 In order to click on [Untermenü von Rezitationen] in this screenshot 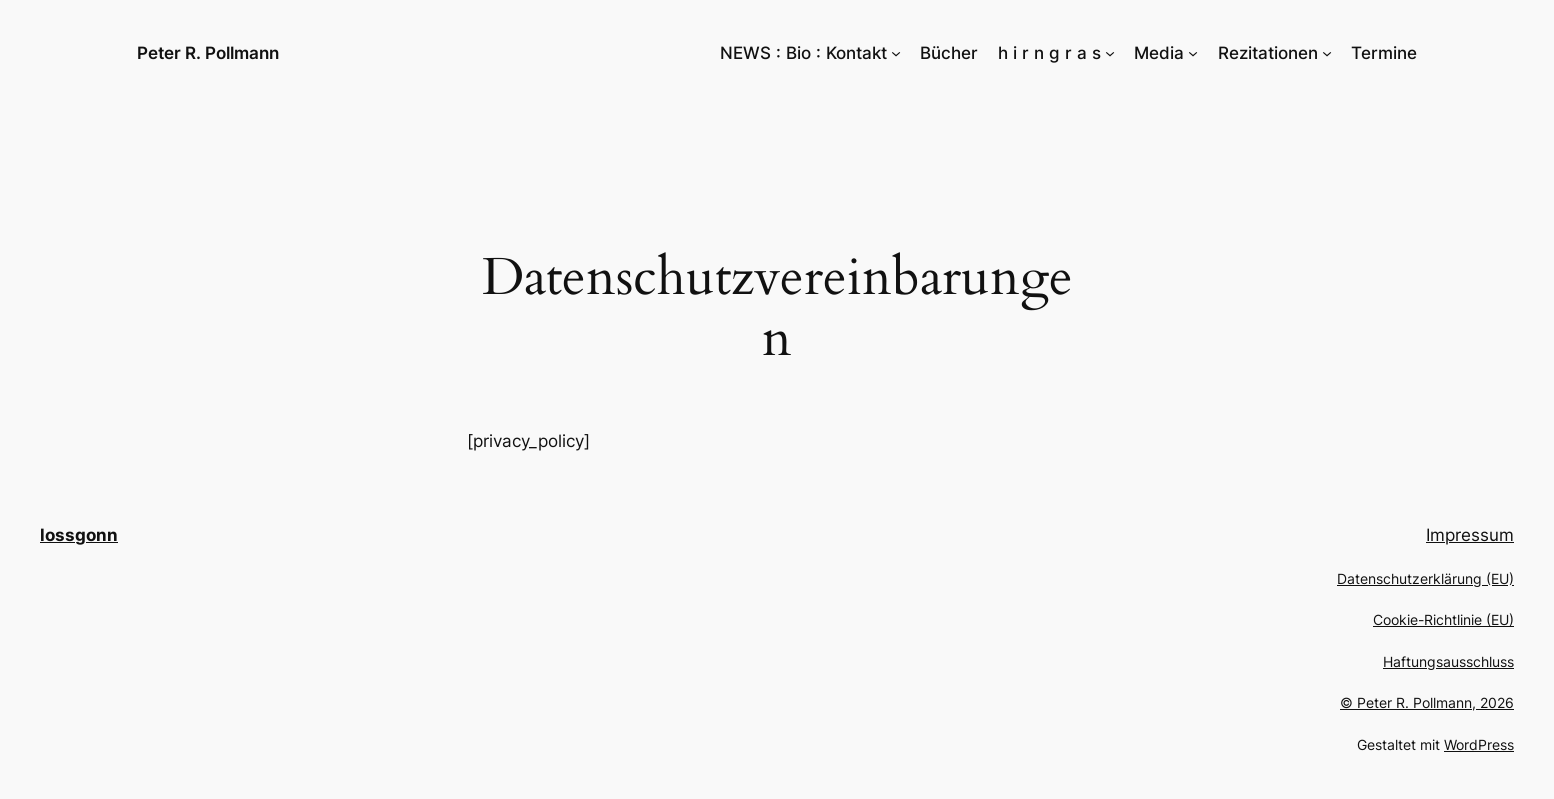, I will do `click(1327, 53)`.